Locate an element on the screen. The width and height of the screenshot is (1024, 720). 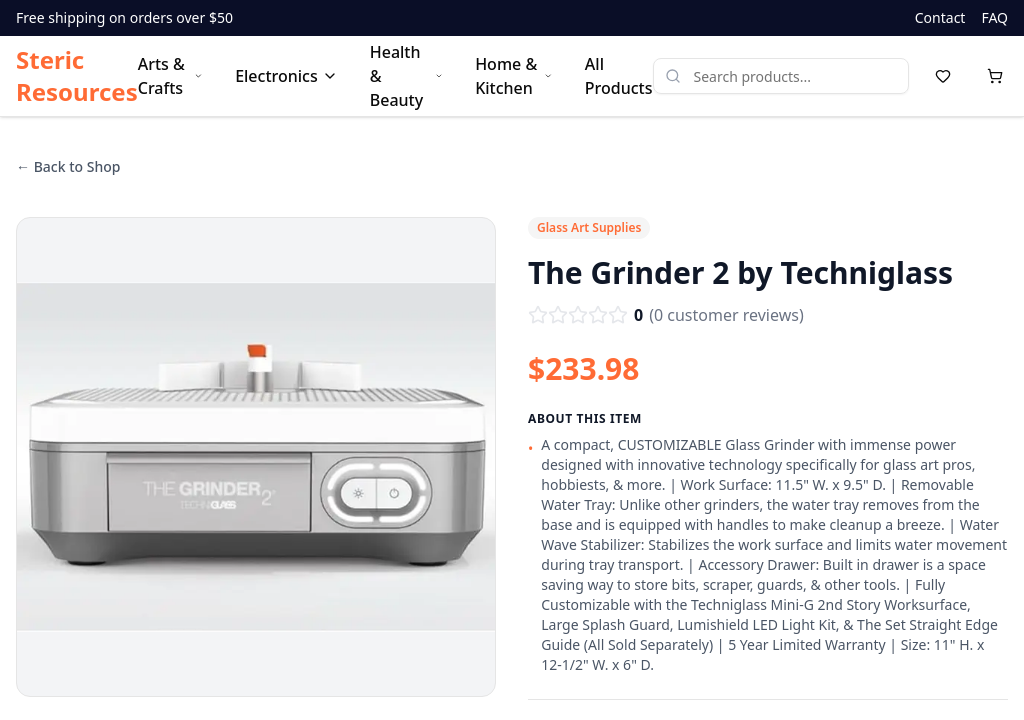
Steric Resources is located at coordinates (77, 76).